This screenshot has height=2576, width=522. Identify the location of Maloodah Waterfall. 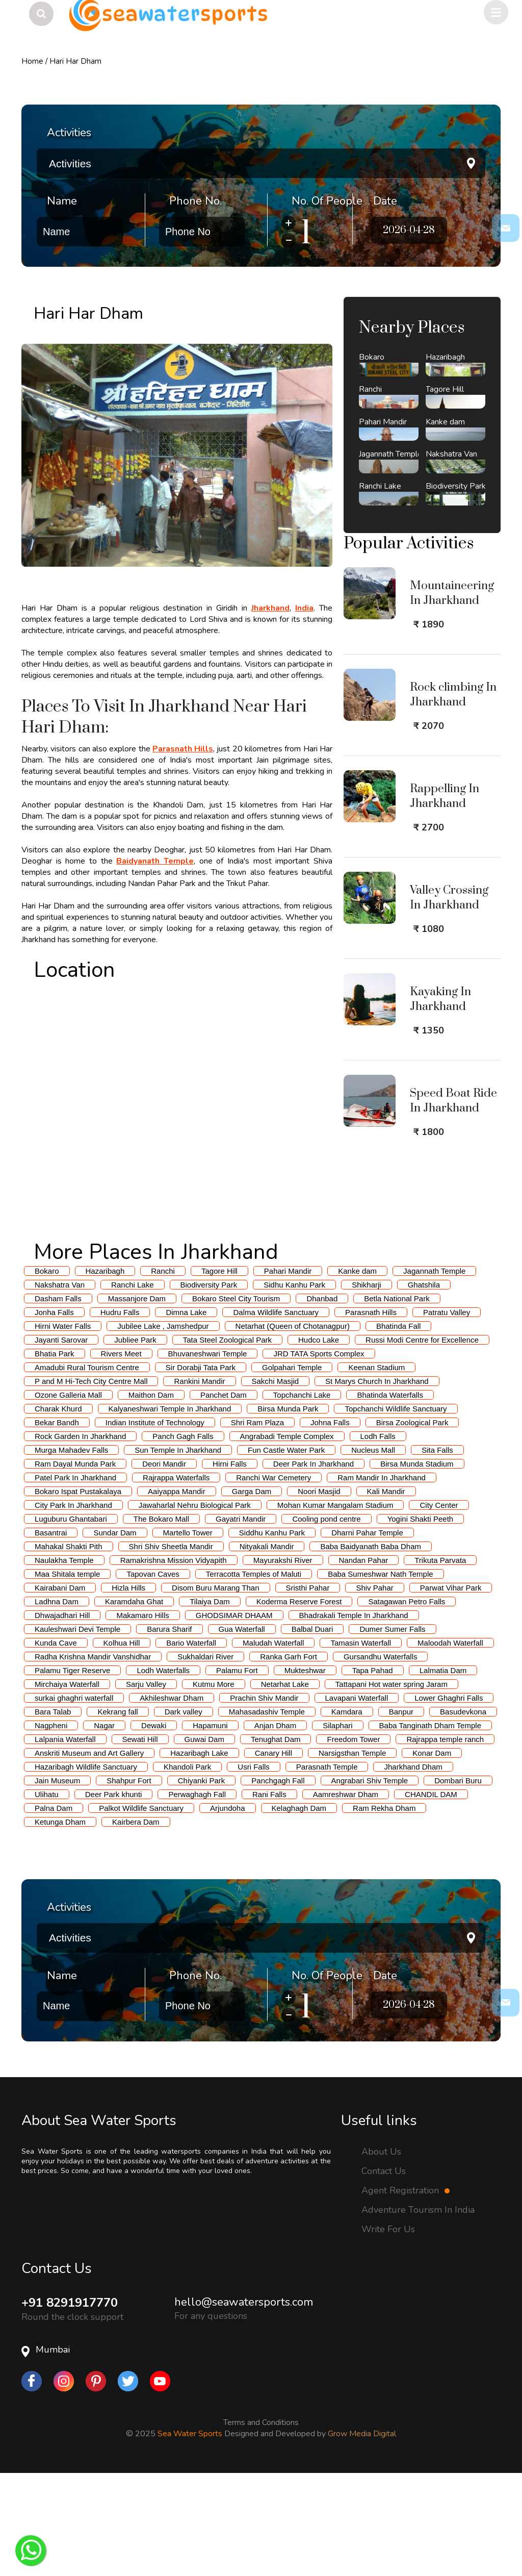
(450, 1743).